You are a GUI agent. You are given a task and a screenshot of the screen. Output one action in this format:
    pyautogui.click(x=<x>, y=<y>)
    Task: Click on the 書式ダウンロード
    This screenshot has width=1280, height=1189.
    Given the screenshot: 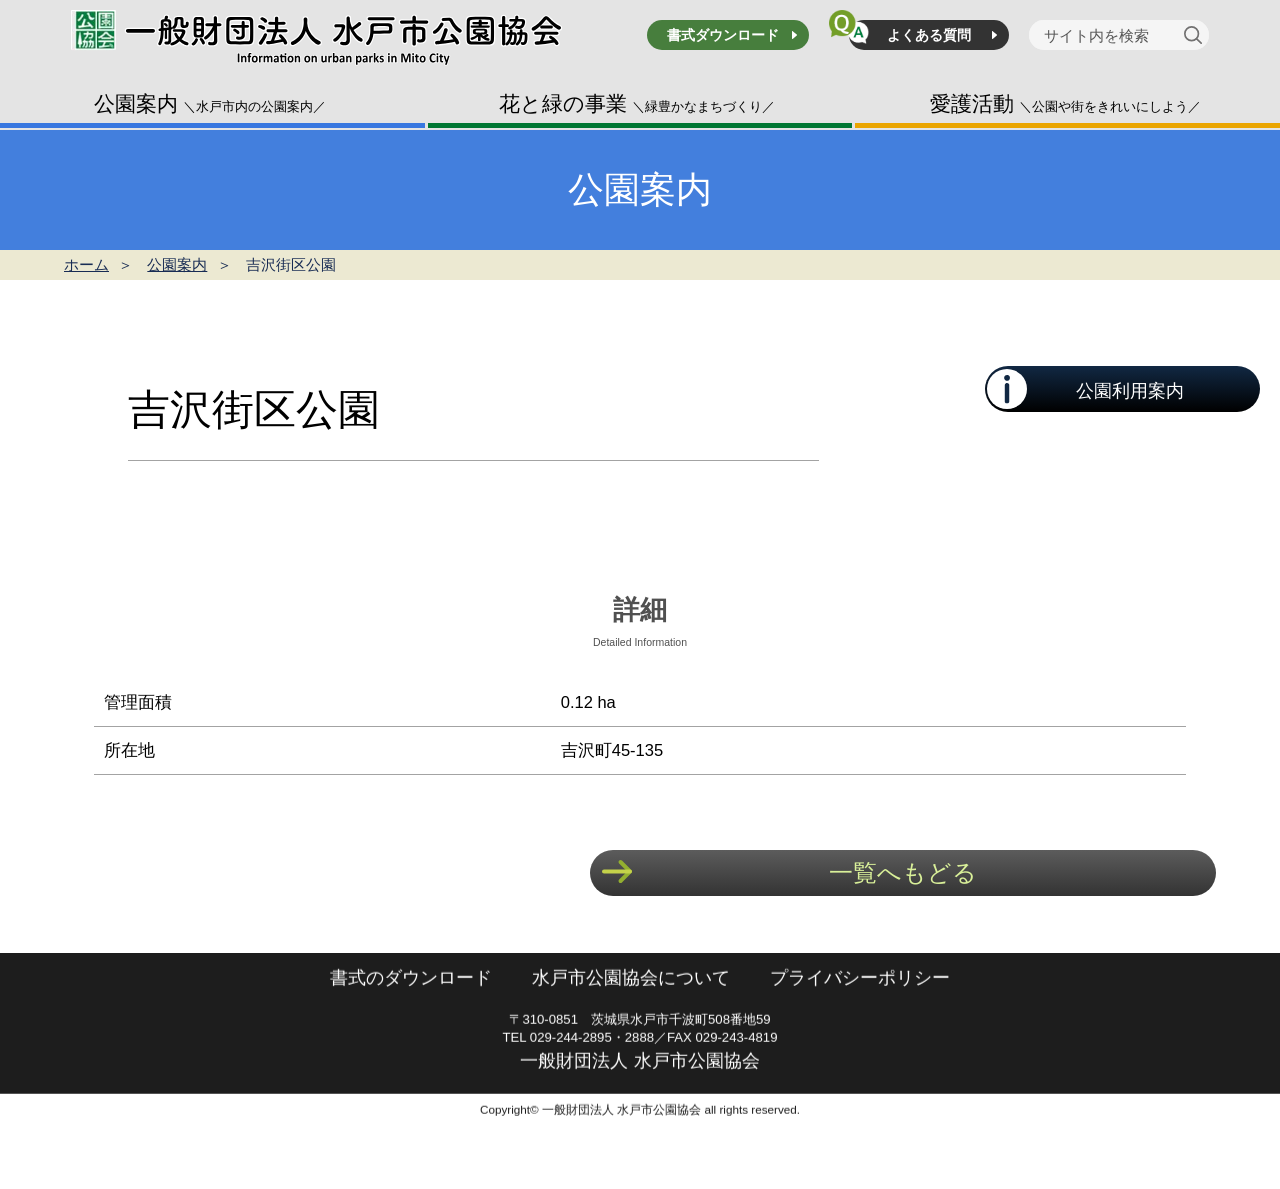 What is the action you would take?
    pyautogui.click(x=723, y=35)
    